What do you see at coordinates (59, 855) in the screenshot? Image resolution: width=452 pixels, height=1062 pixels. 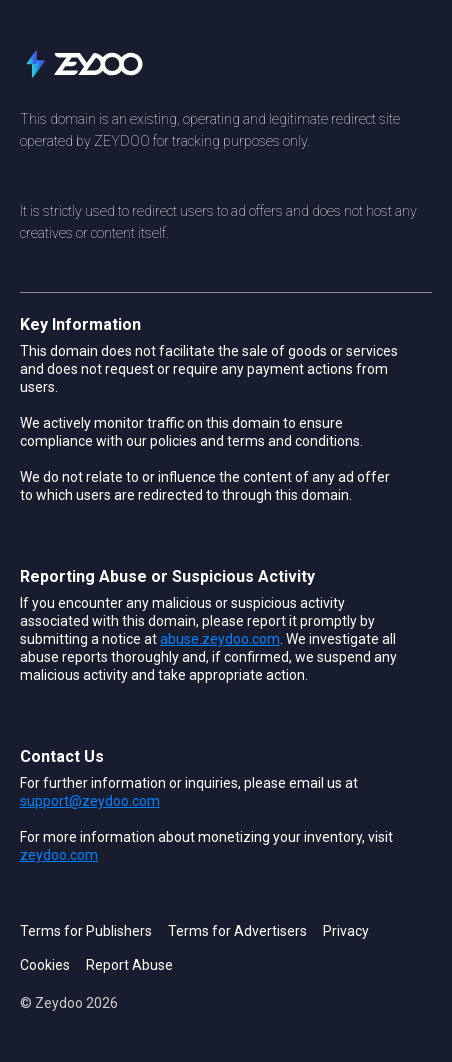 I see `zeydoo.com` at bounding box center [59, 855].